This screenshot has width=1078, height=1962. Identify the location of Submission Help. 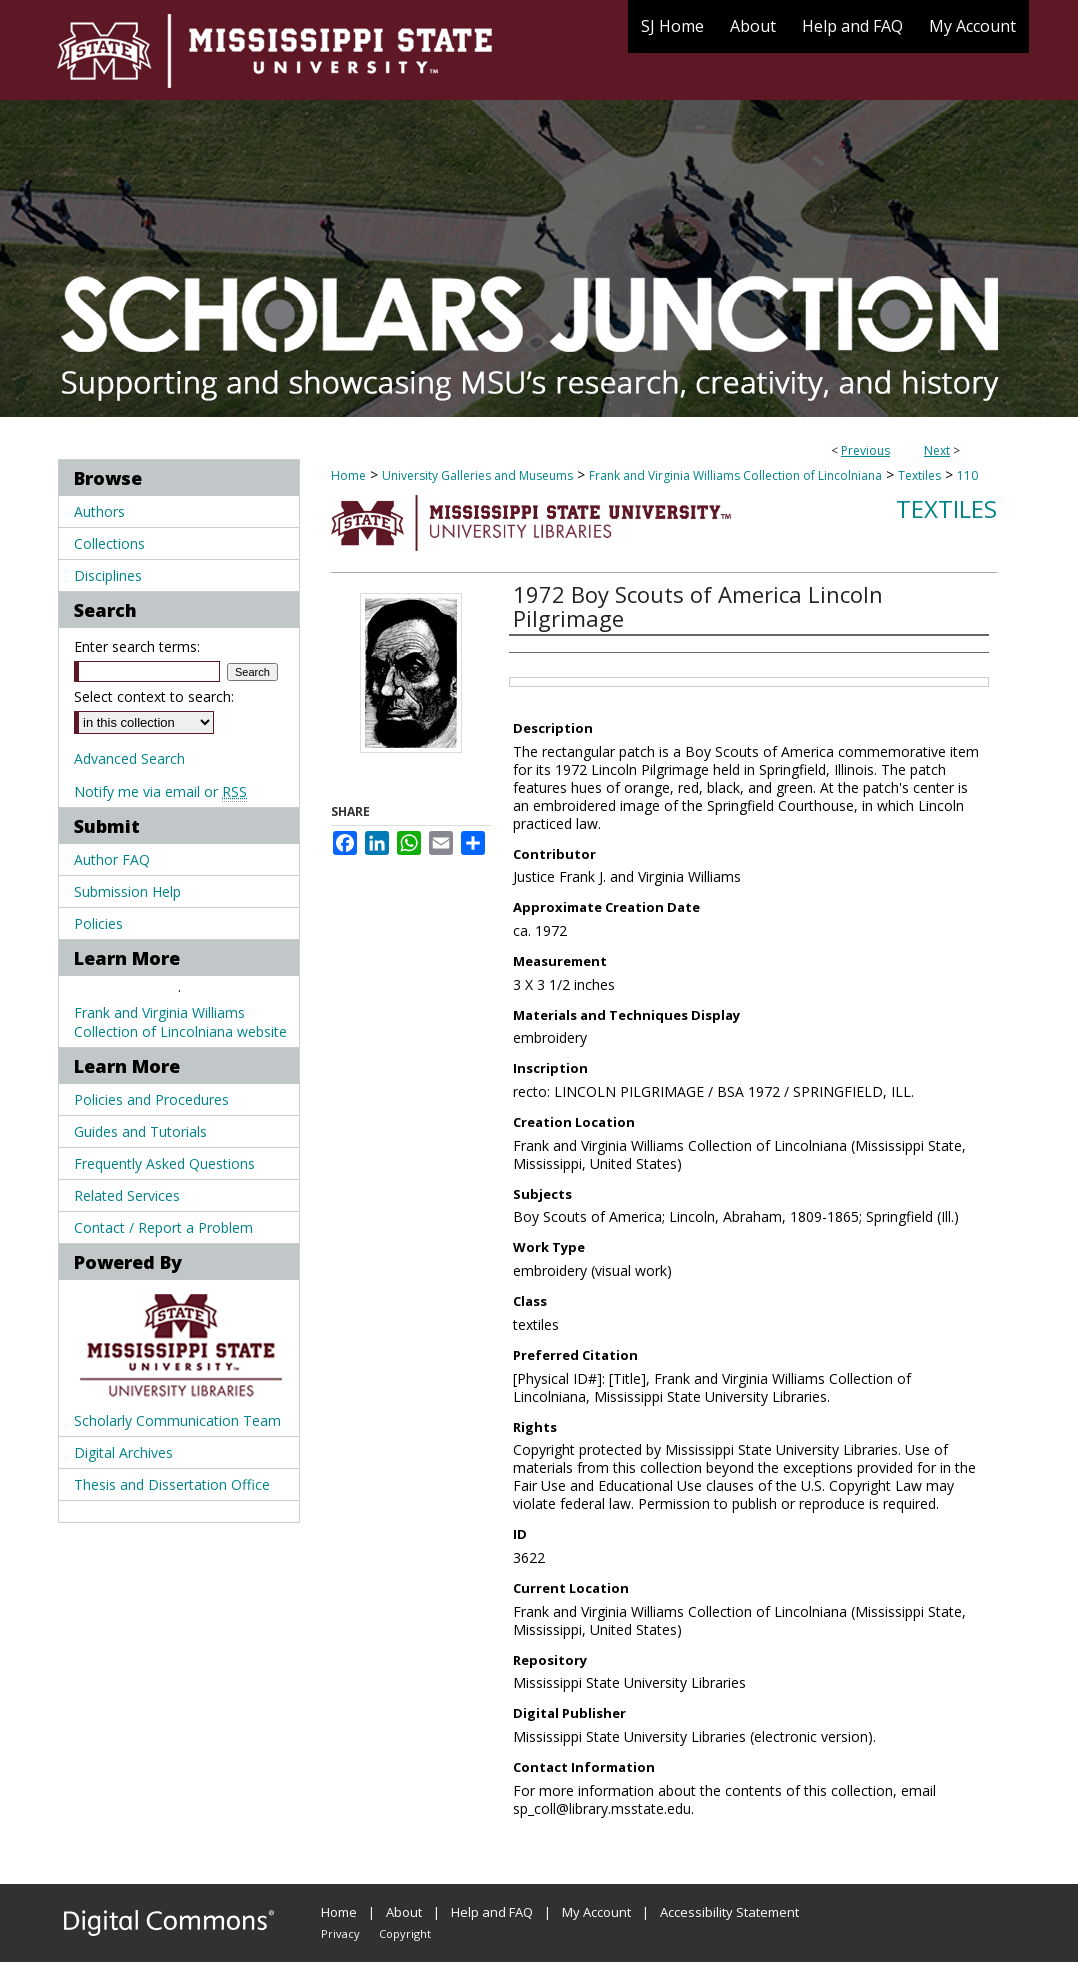
(127, 891).